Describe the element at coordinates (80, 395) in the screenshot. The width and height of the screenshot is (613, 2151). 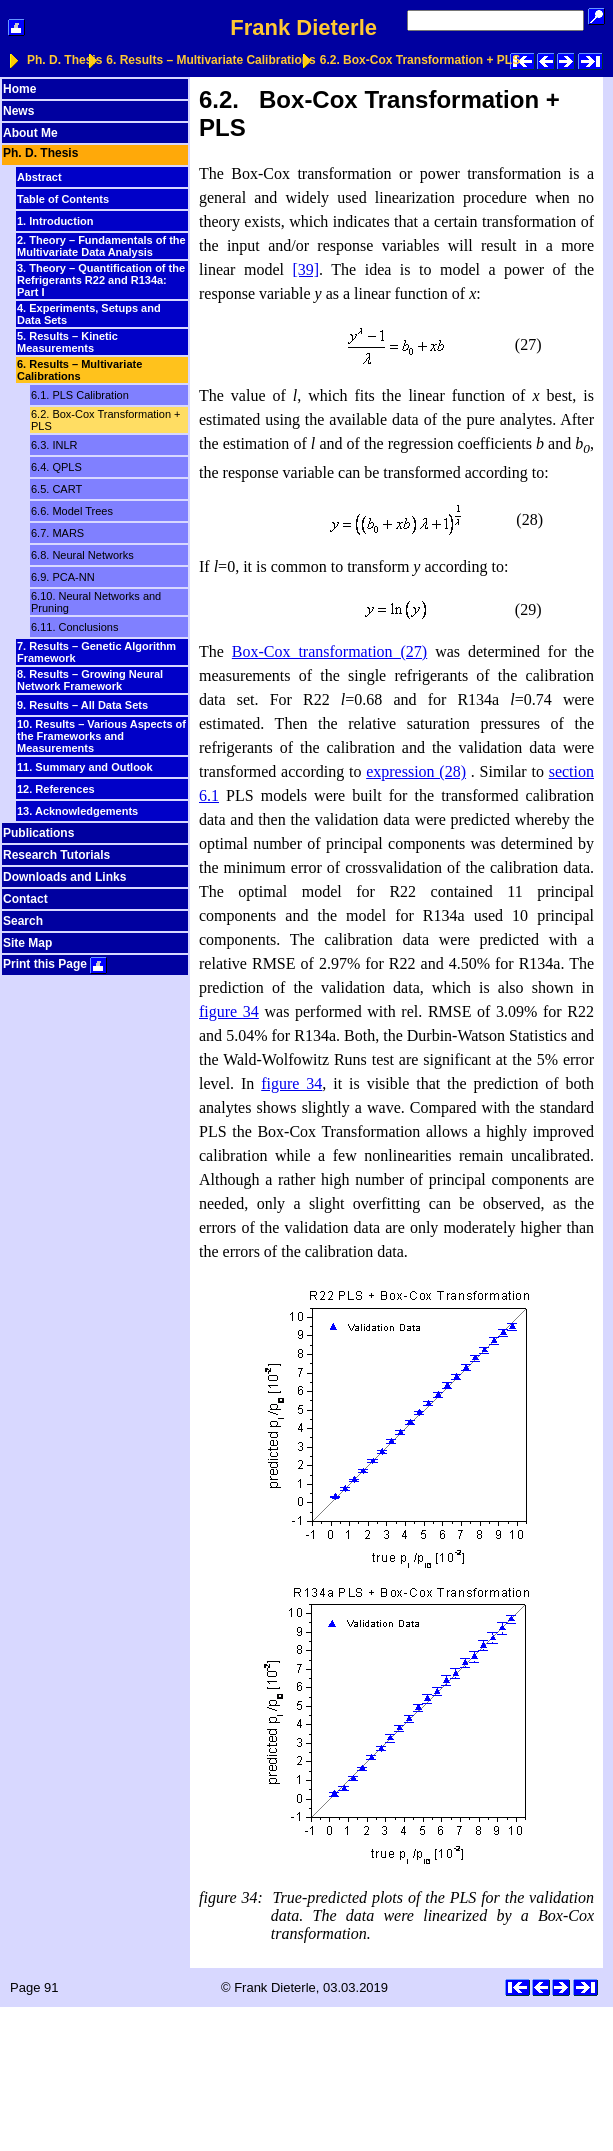
I see `6.1. PLS Calibration` at that location.